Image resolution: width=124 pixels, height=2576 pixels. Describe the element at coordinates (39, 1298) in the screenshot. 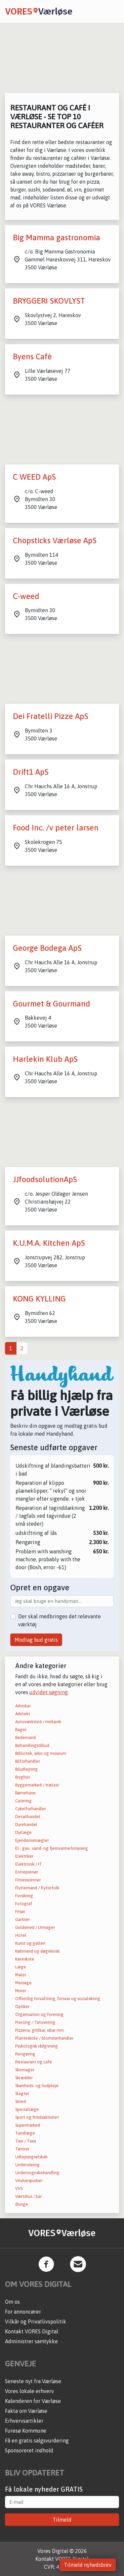

I see `KONG KYLLING` at that location.